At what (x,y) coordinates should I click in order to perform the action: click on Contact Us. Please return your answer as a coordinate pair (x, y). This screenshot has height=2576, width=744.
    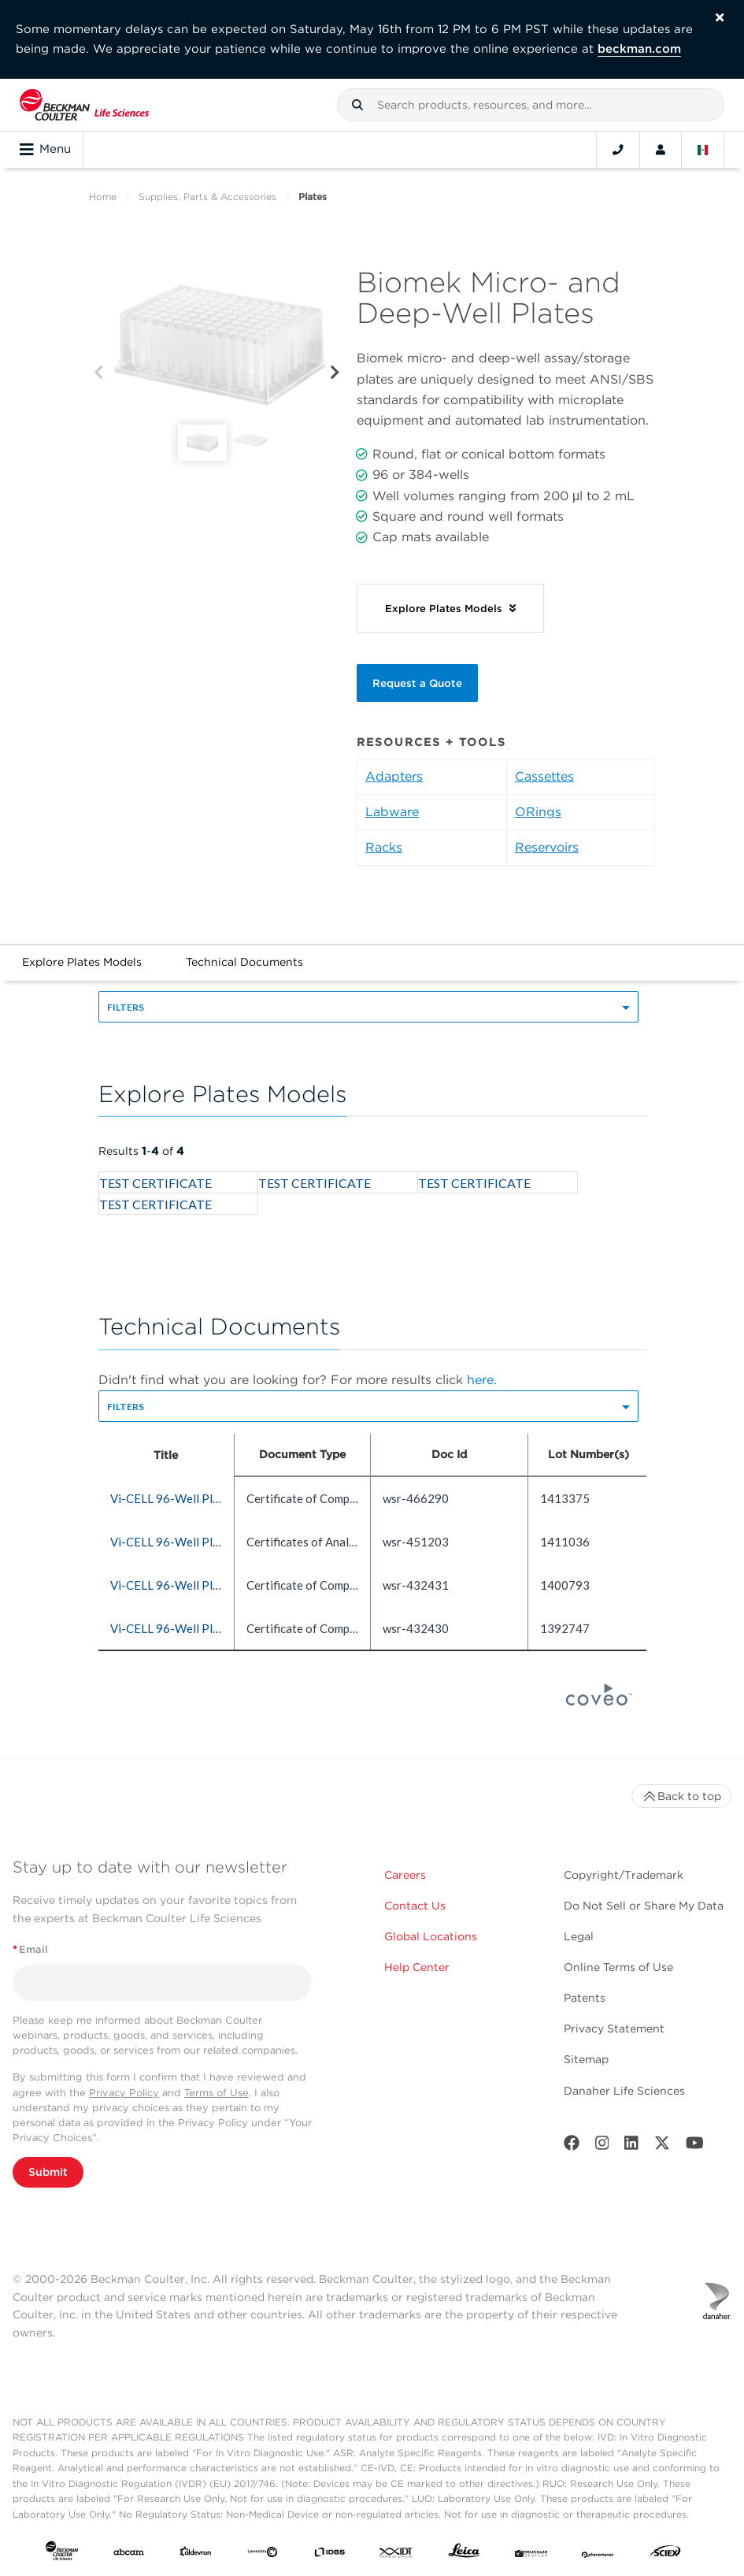
    Looking at the image, I should click on (415, 1905).